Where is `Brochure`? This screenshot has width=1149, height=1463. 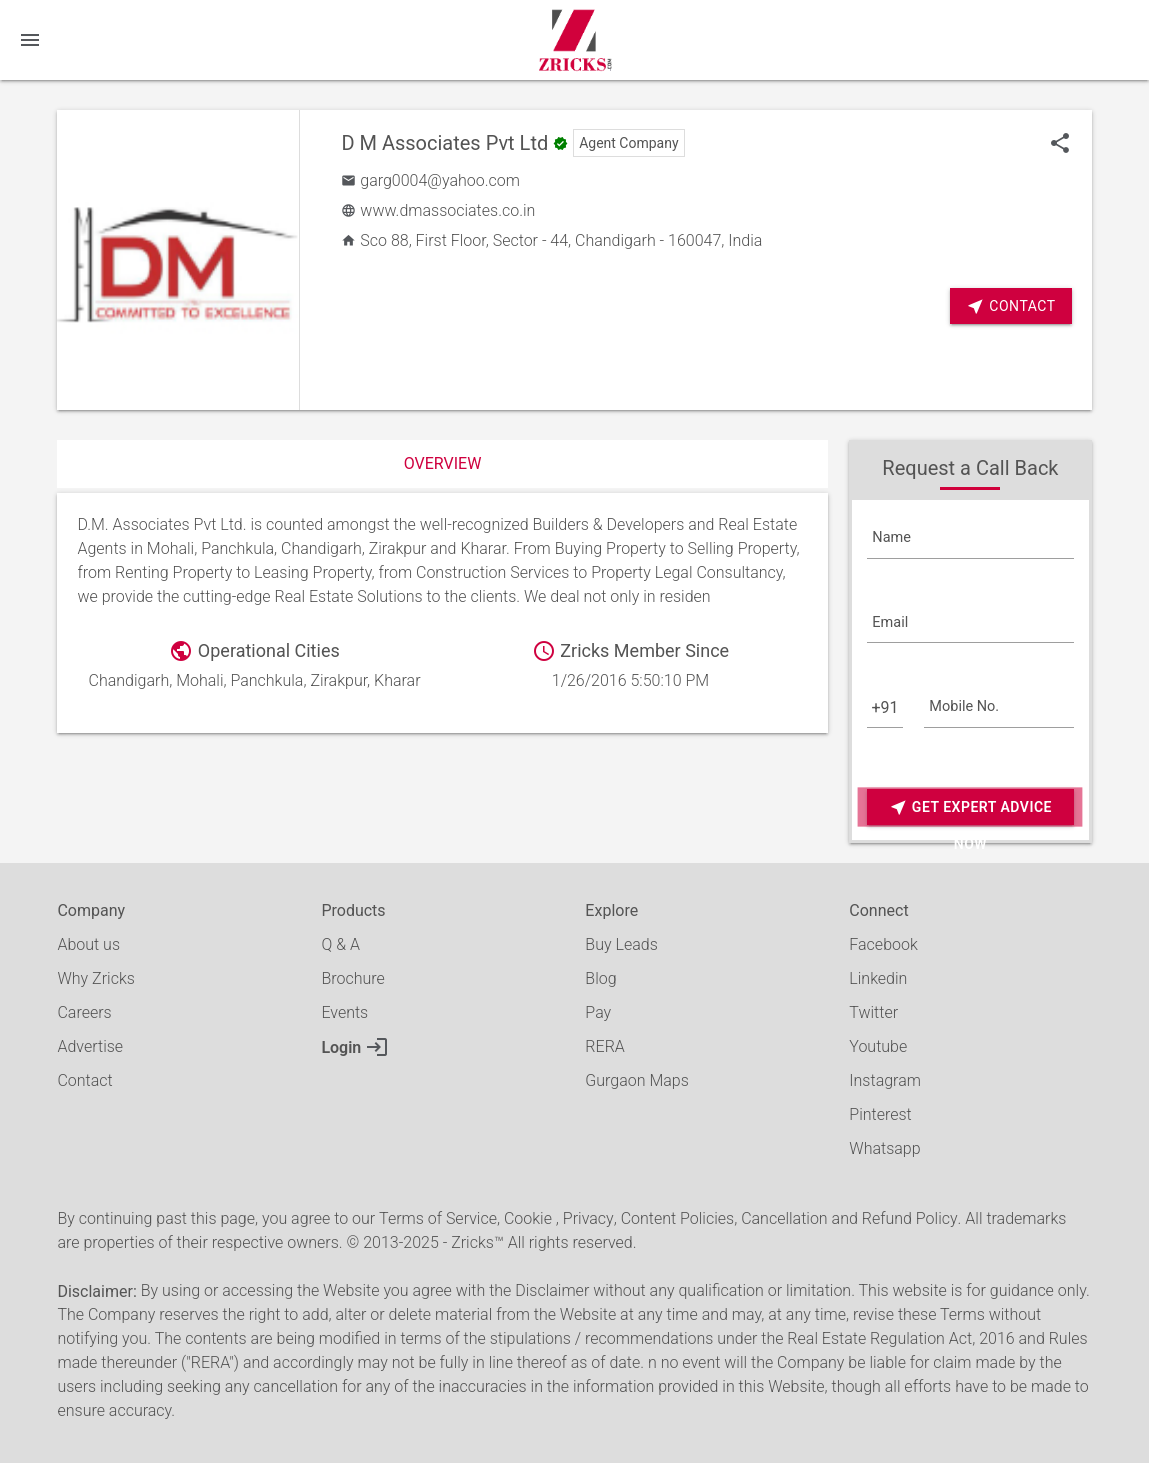 Brochure is located at coordinates (352, 978).